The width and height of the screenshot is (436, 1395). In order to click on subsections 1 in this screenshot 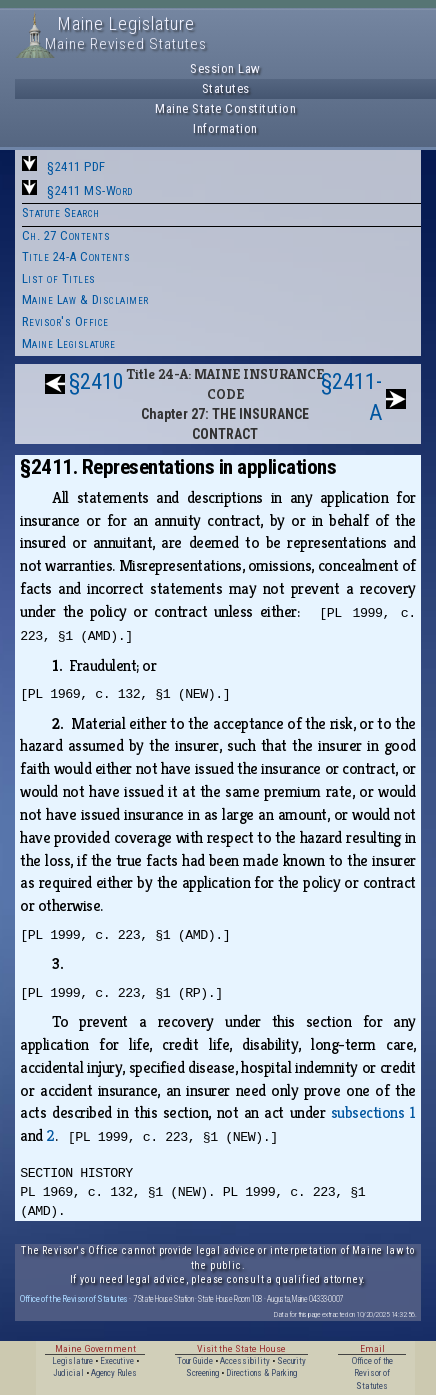, I will do `click(373, 1112)`.